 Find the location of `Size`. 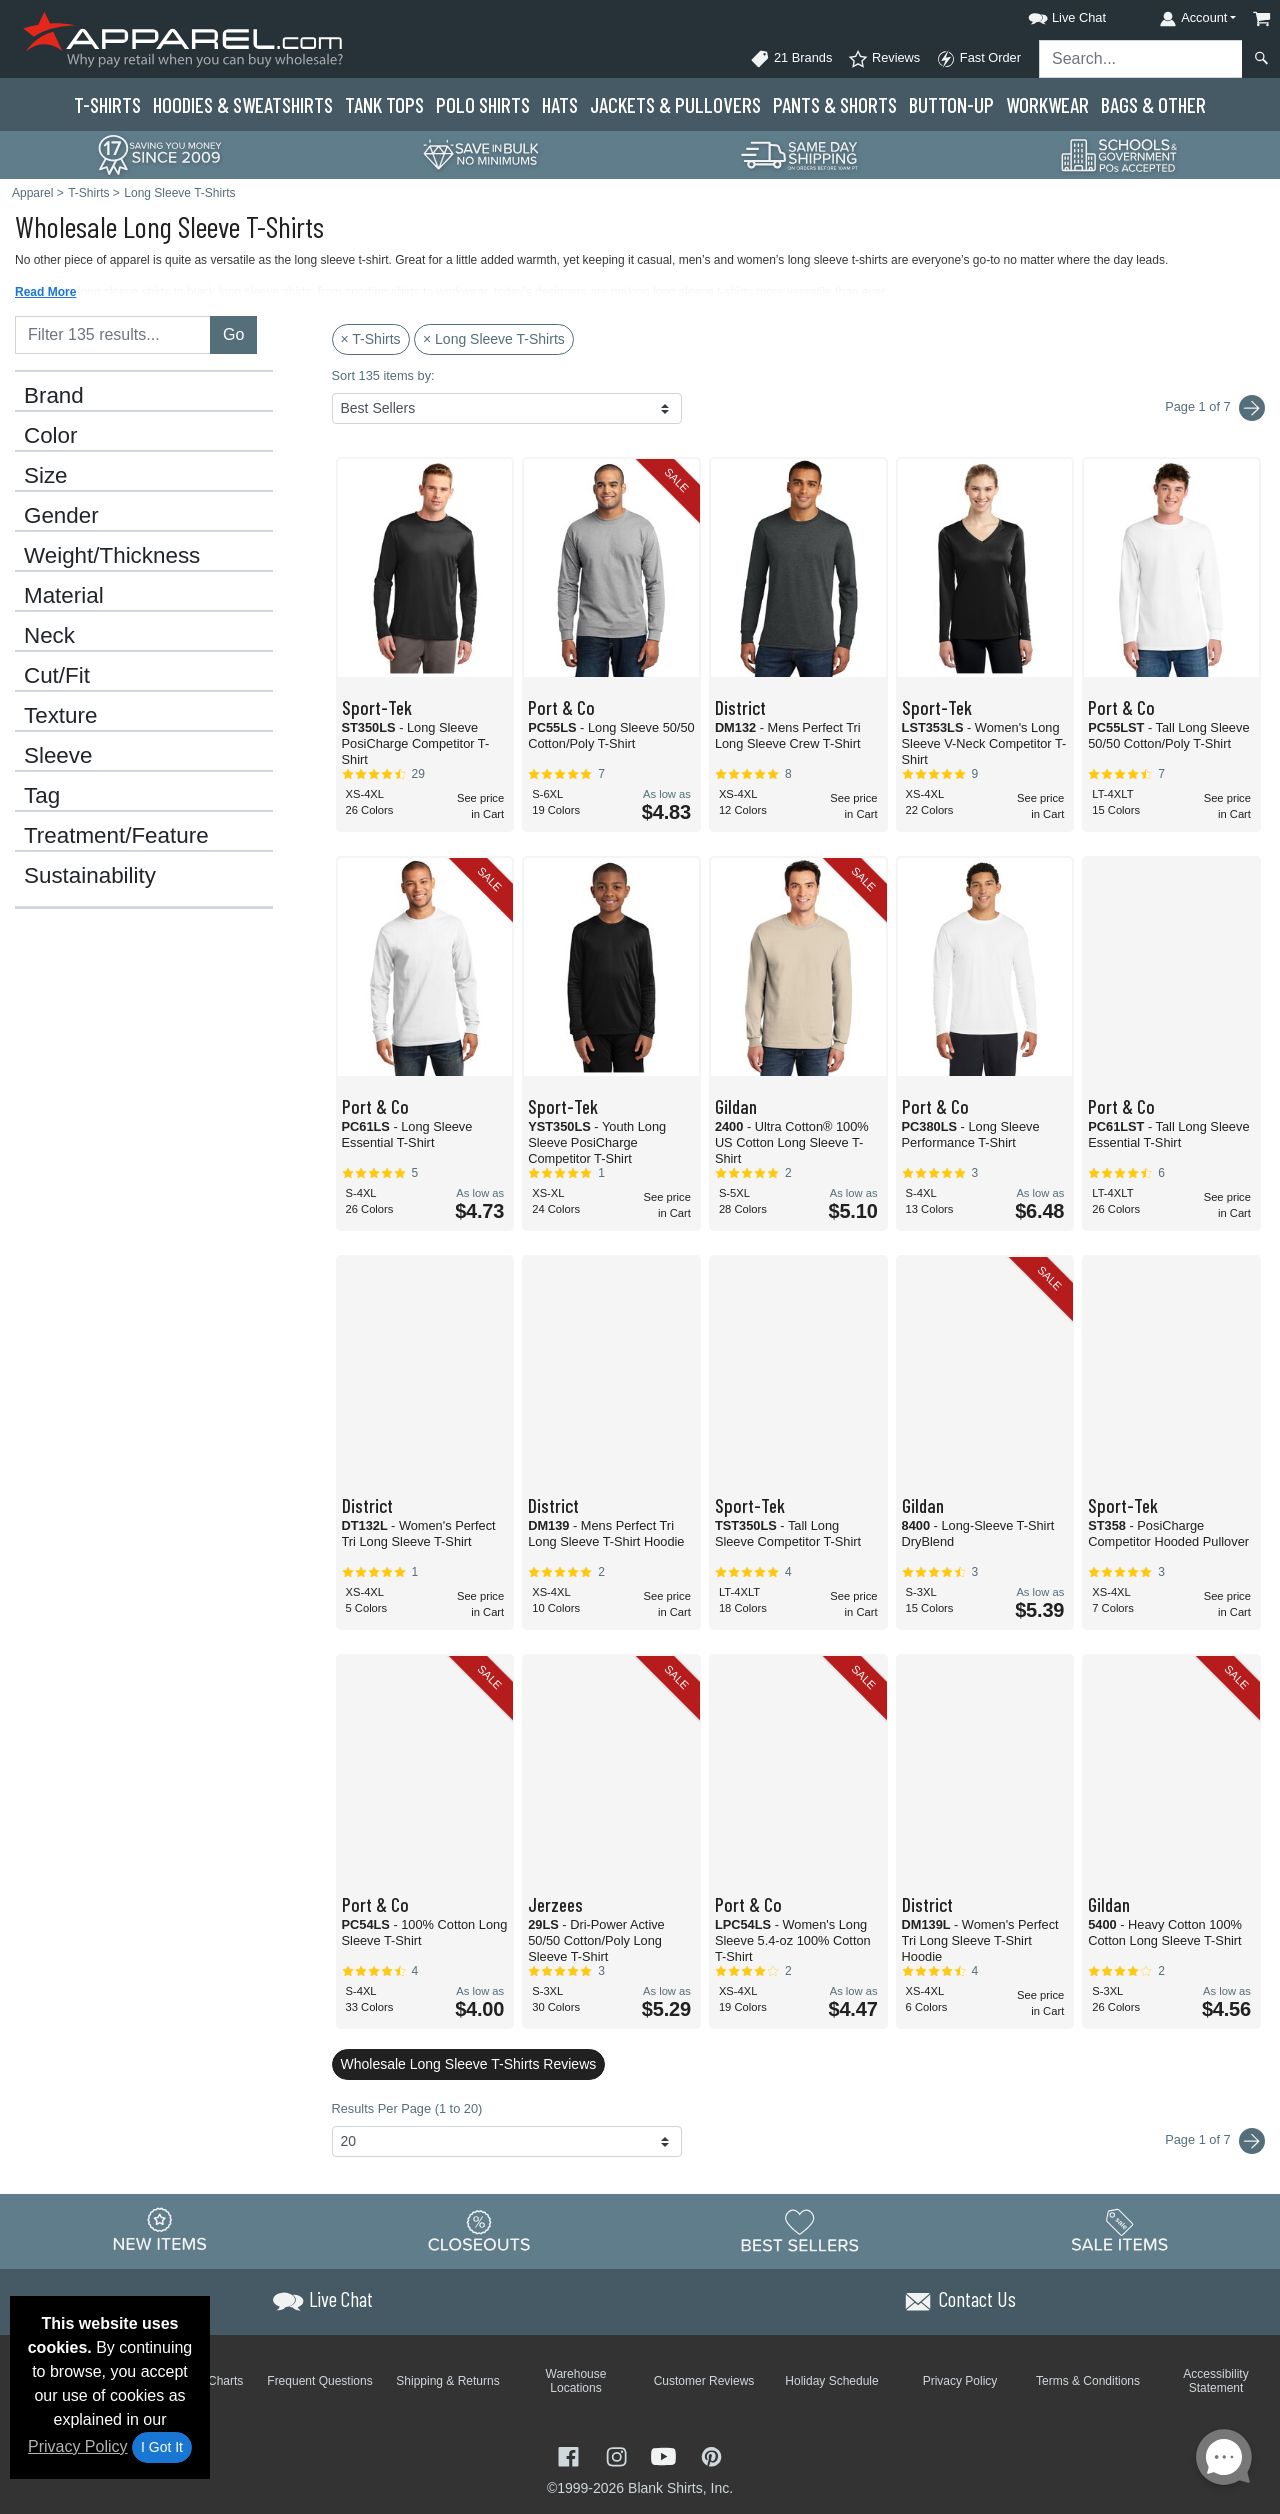

Size is located at coordinates (46, 476).